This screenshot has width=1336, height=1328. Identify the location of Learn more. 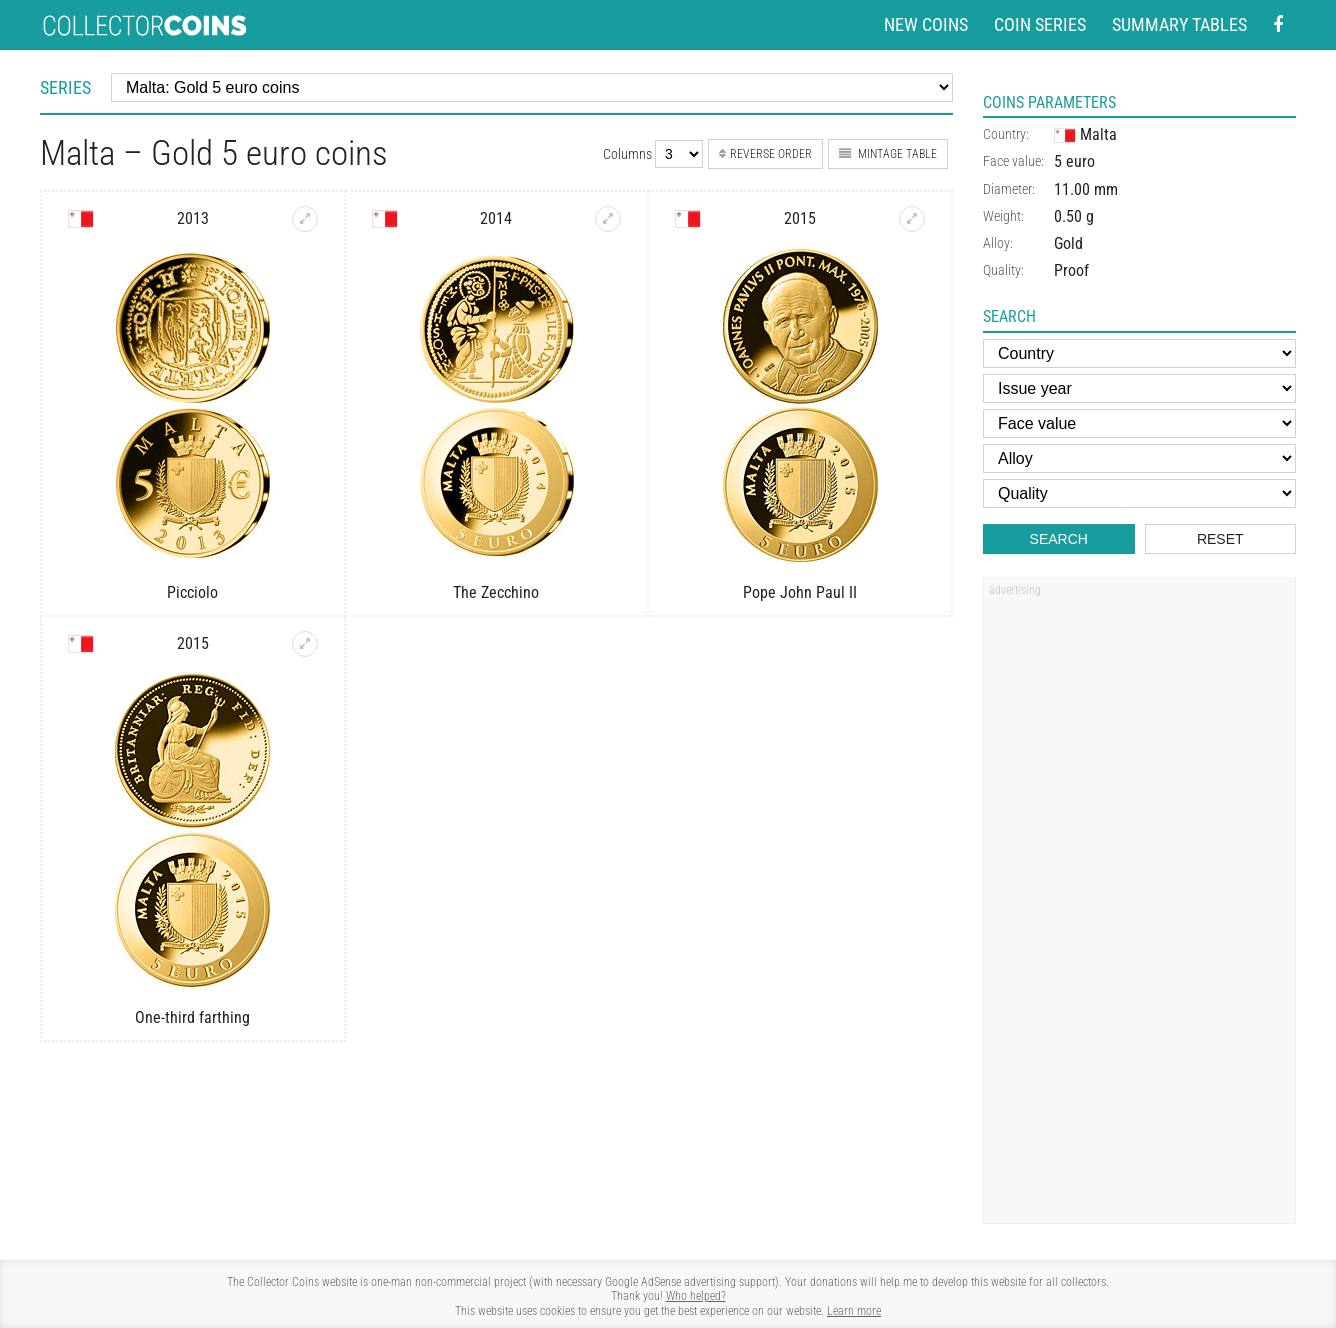
(854, 1311).